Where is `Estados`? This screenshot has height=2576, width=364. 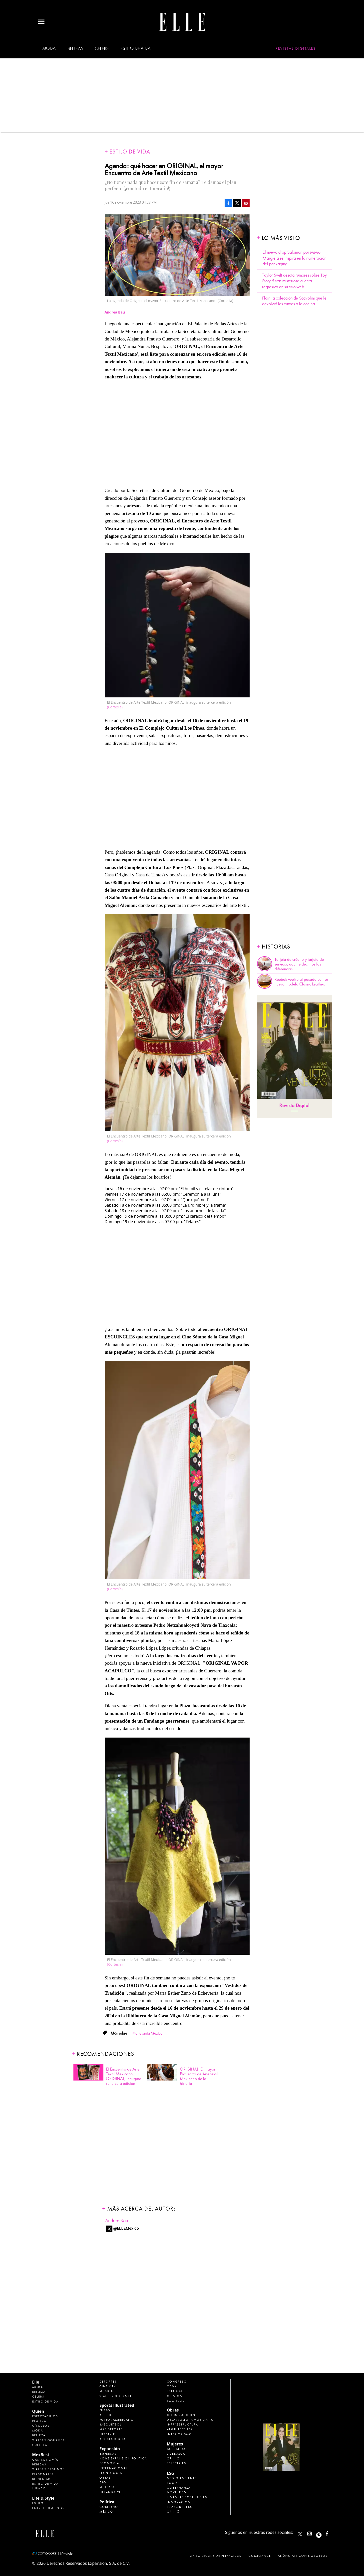 Estados is located at coordinates (174, 2391).